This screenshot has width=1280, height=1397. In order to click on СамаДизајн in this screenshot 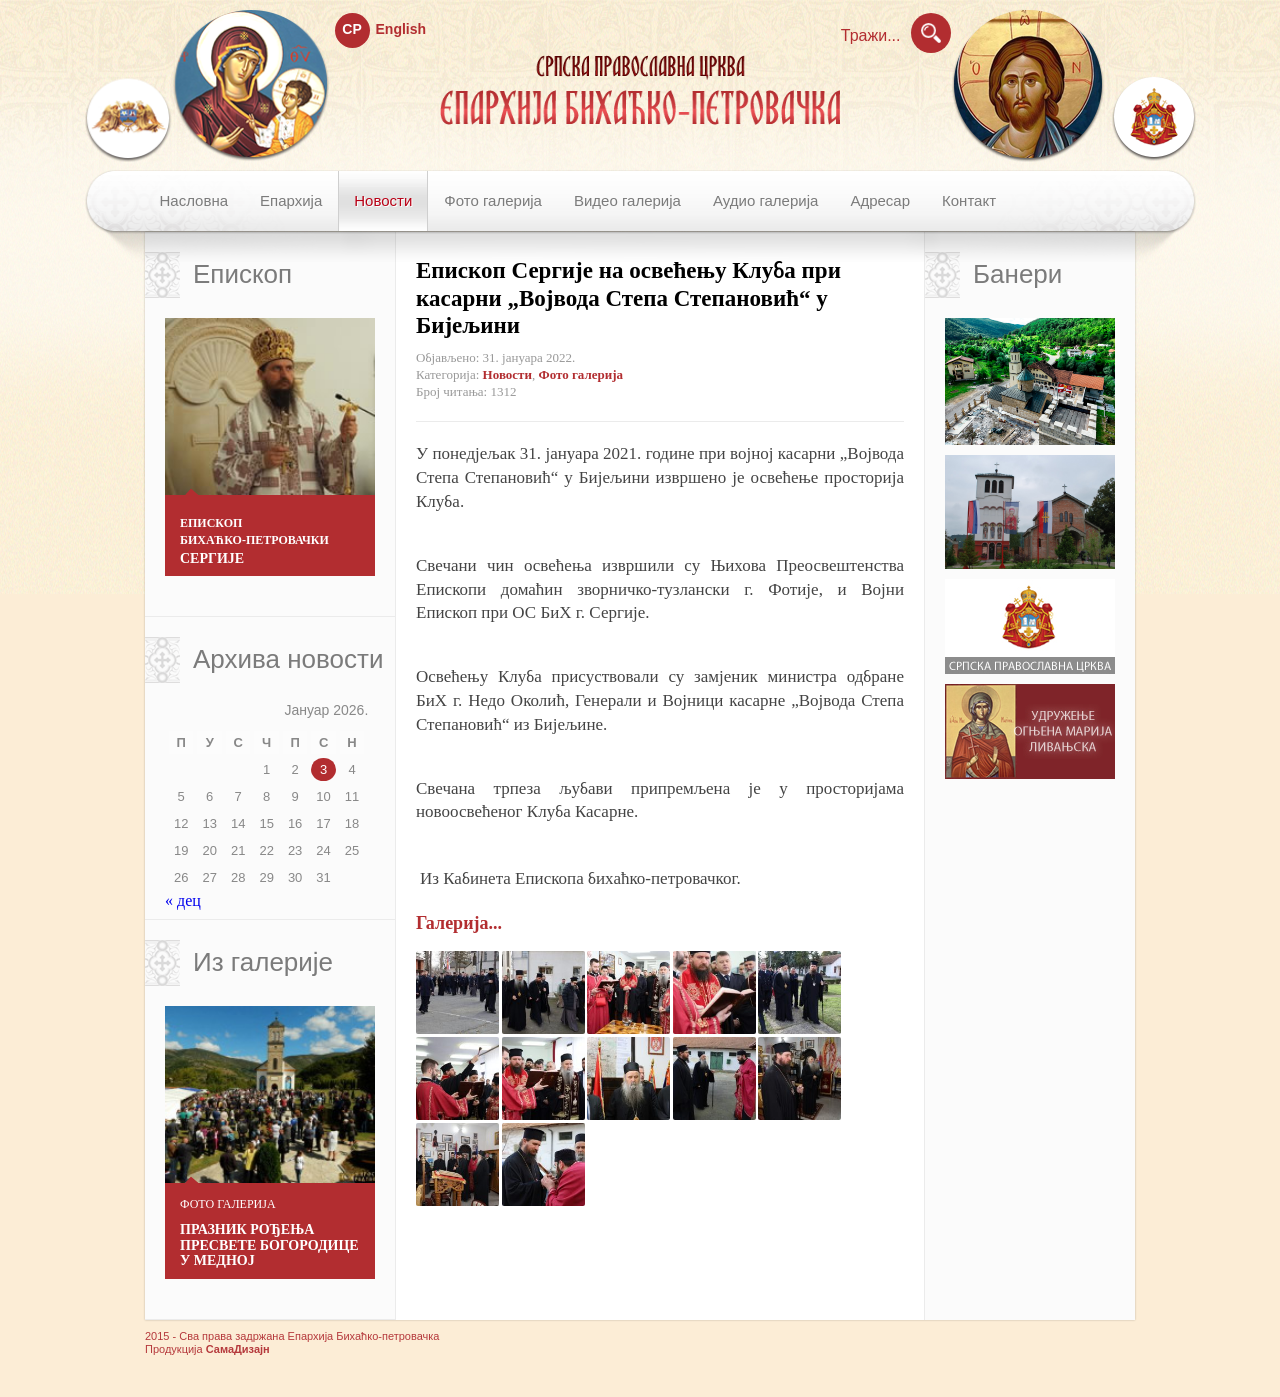, I will do `click(238, 1349)`.